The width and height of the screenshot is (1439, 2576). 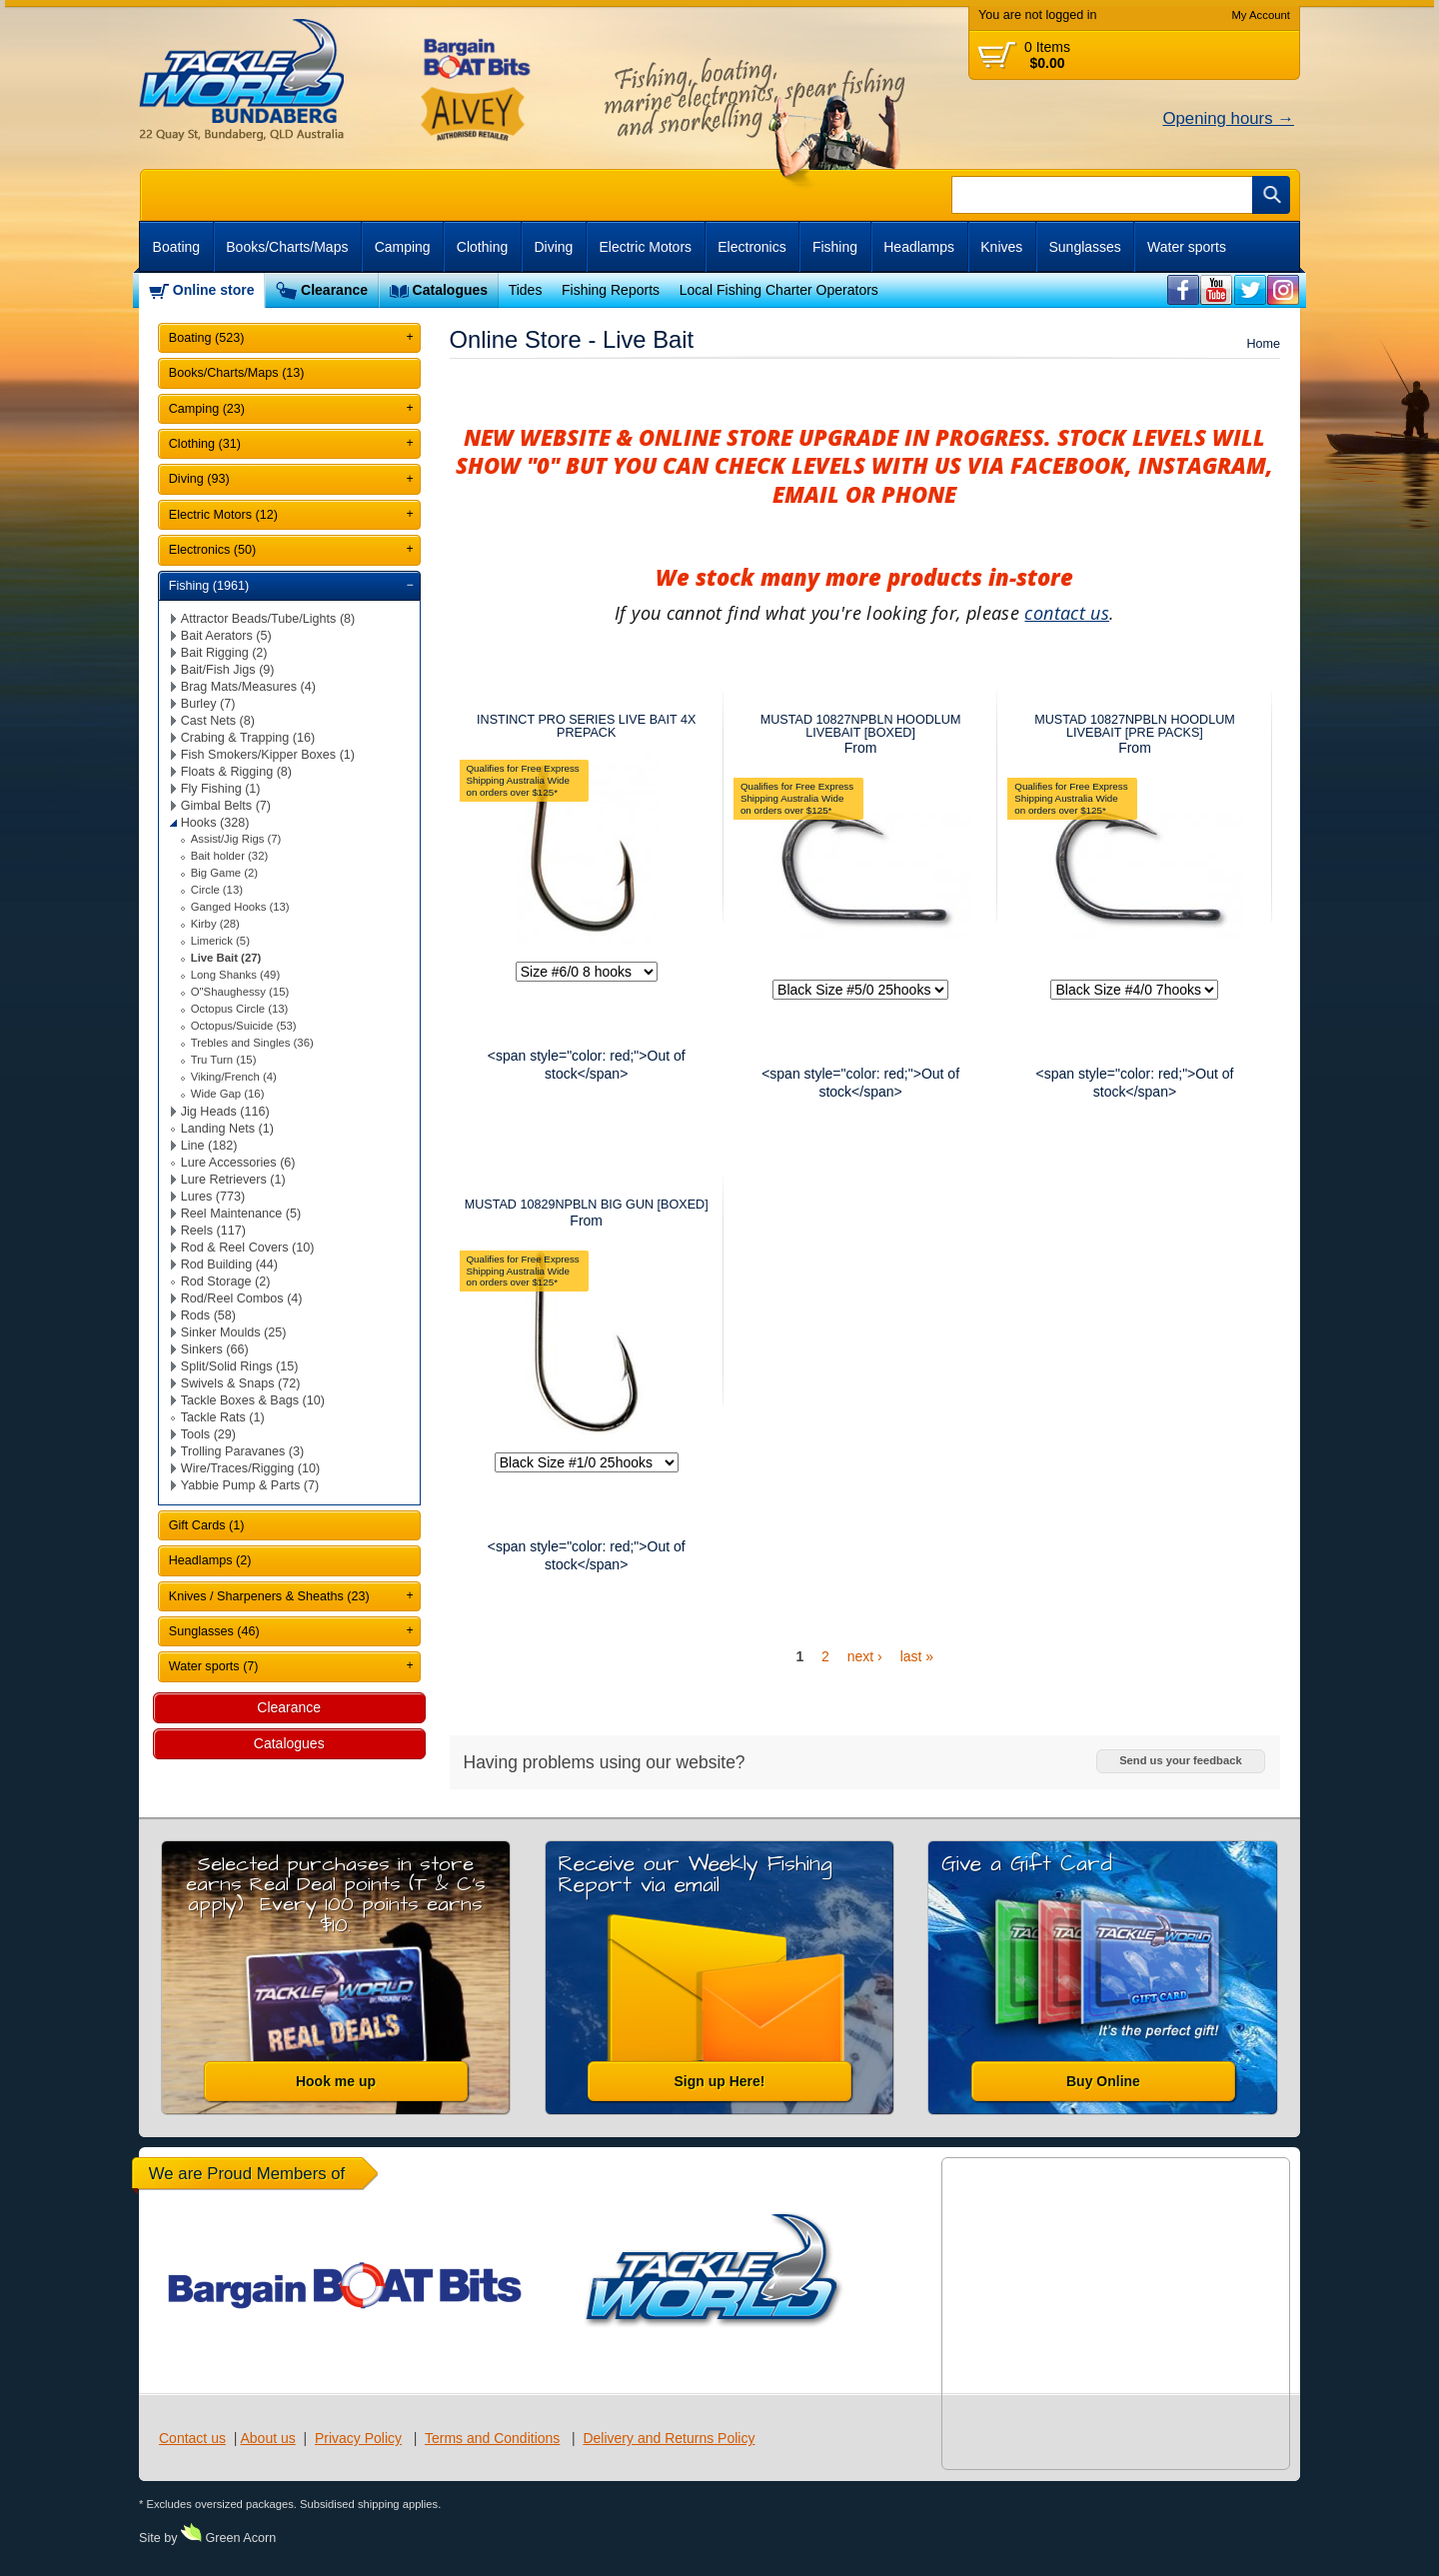 What do you see at coordinates (210, 1560) in the screenshot?
I see `Headlamps (2)` at bounding box center [210, 1560].